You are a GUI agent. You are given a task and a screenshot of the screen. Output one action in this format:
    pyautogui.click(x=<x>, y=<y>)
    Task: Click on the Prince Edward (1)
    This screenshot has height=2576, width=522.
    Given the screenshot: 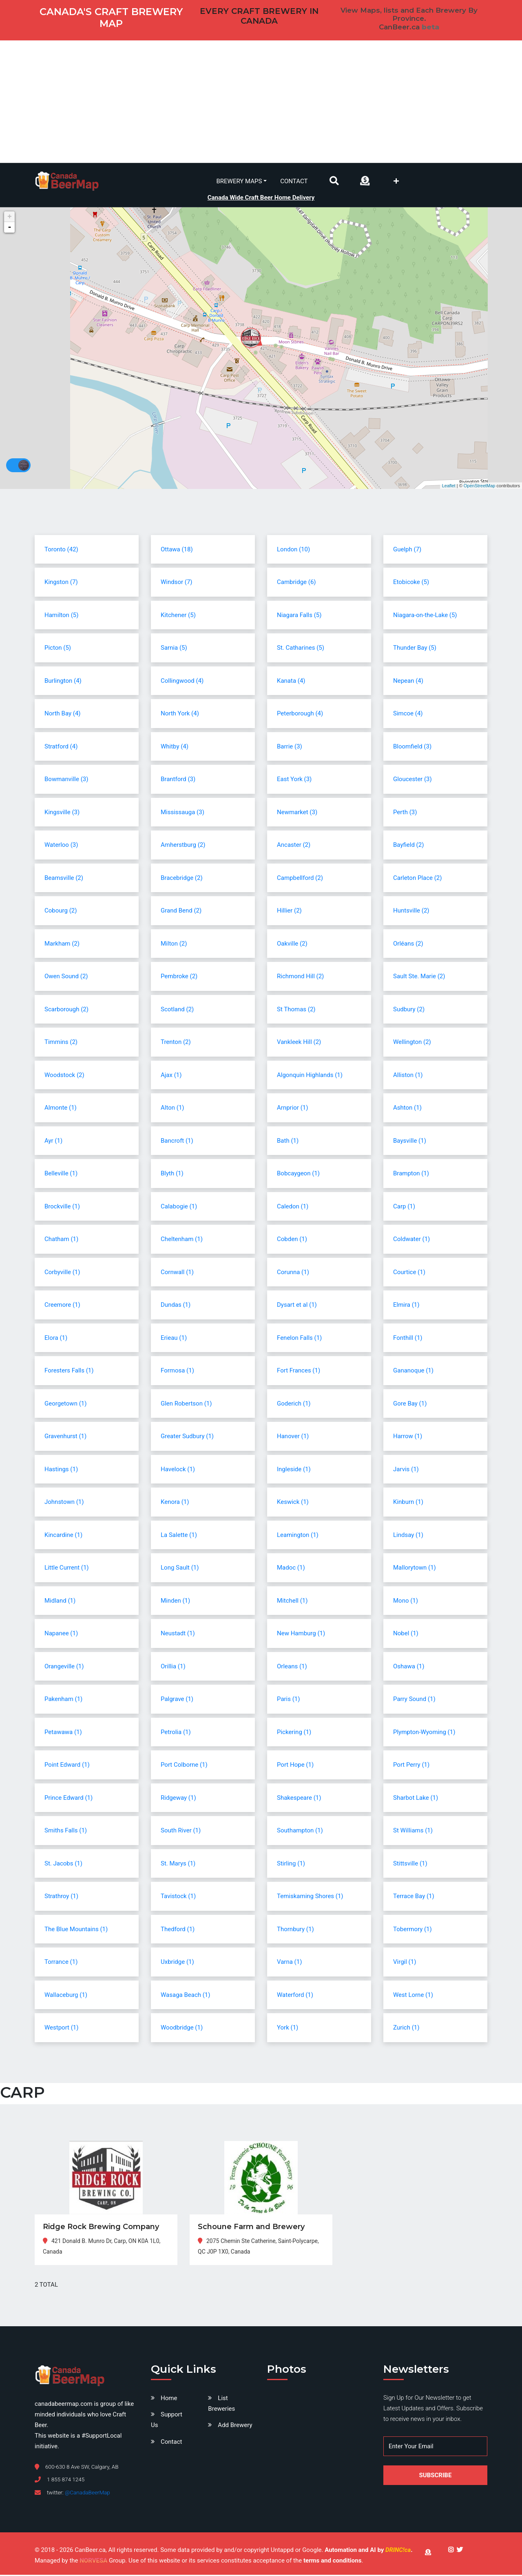 What is the action you would take?
    pyautogui.click(x=68, y=1798)
    